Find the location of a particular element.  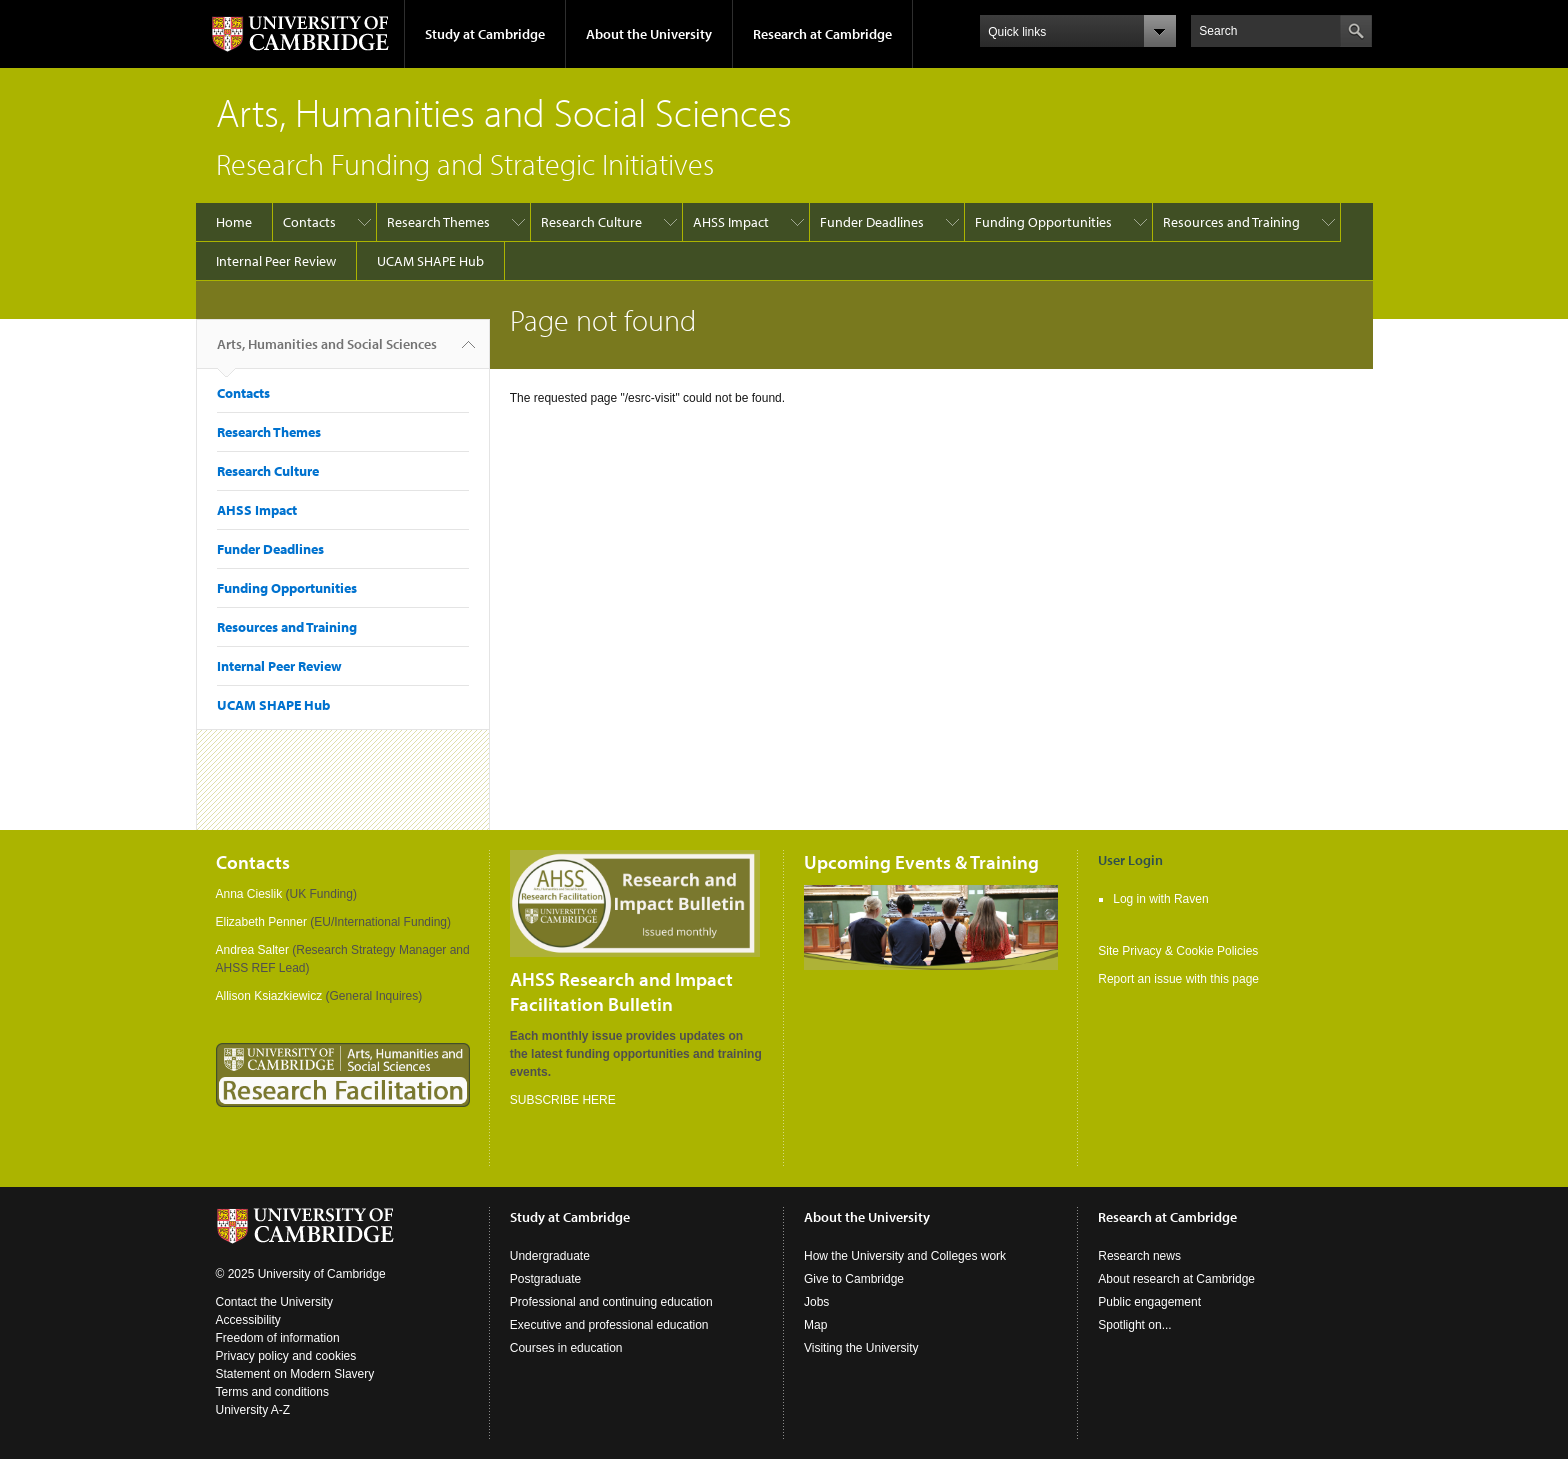

Allison Ksiazkiewicz is located at coordinates (269, 996).